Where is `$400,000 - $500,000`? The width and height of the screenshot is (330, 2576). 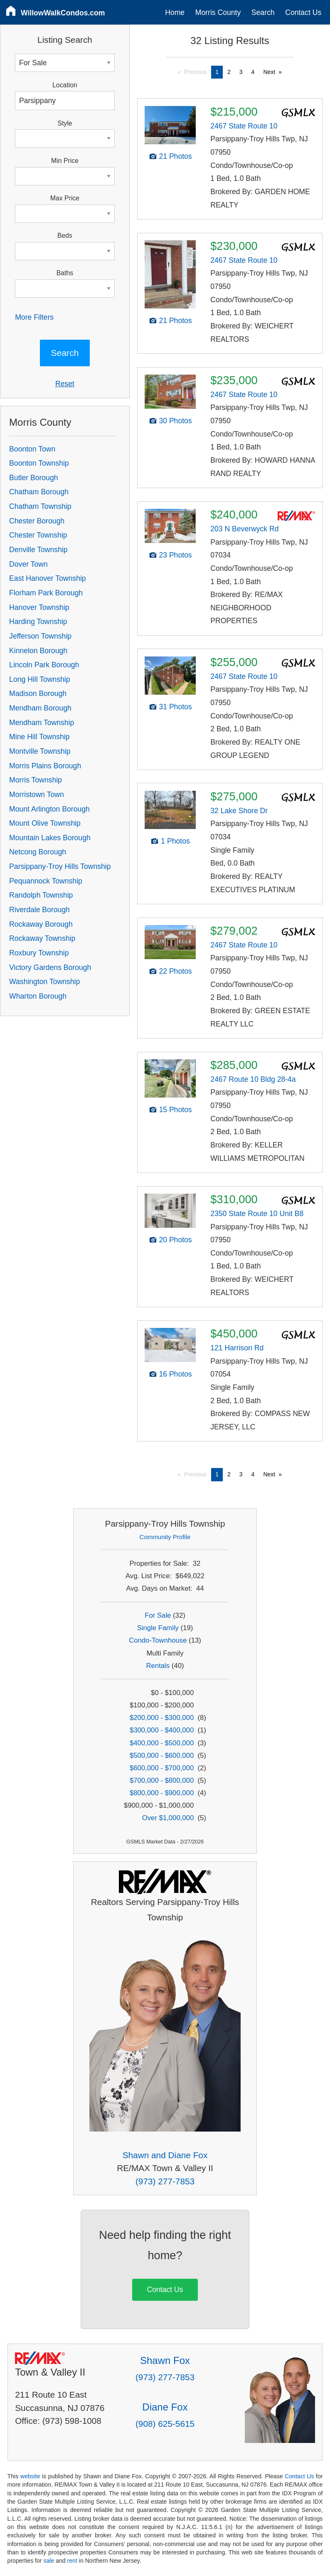 $400,000 - $500,000 is located at coordinates (162, 1743).